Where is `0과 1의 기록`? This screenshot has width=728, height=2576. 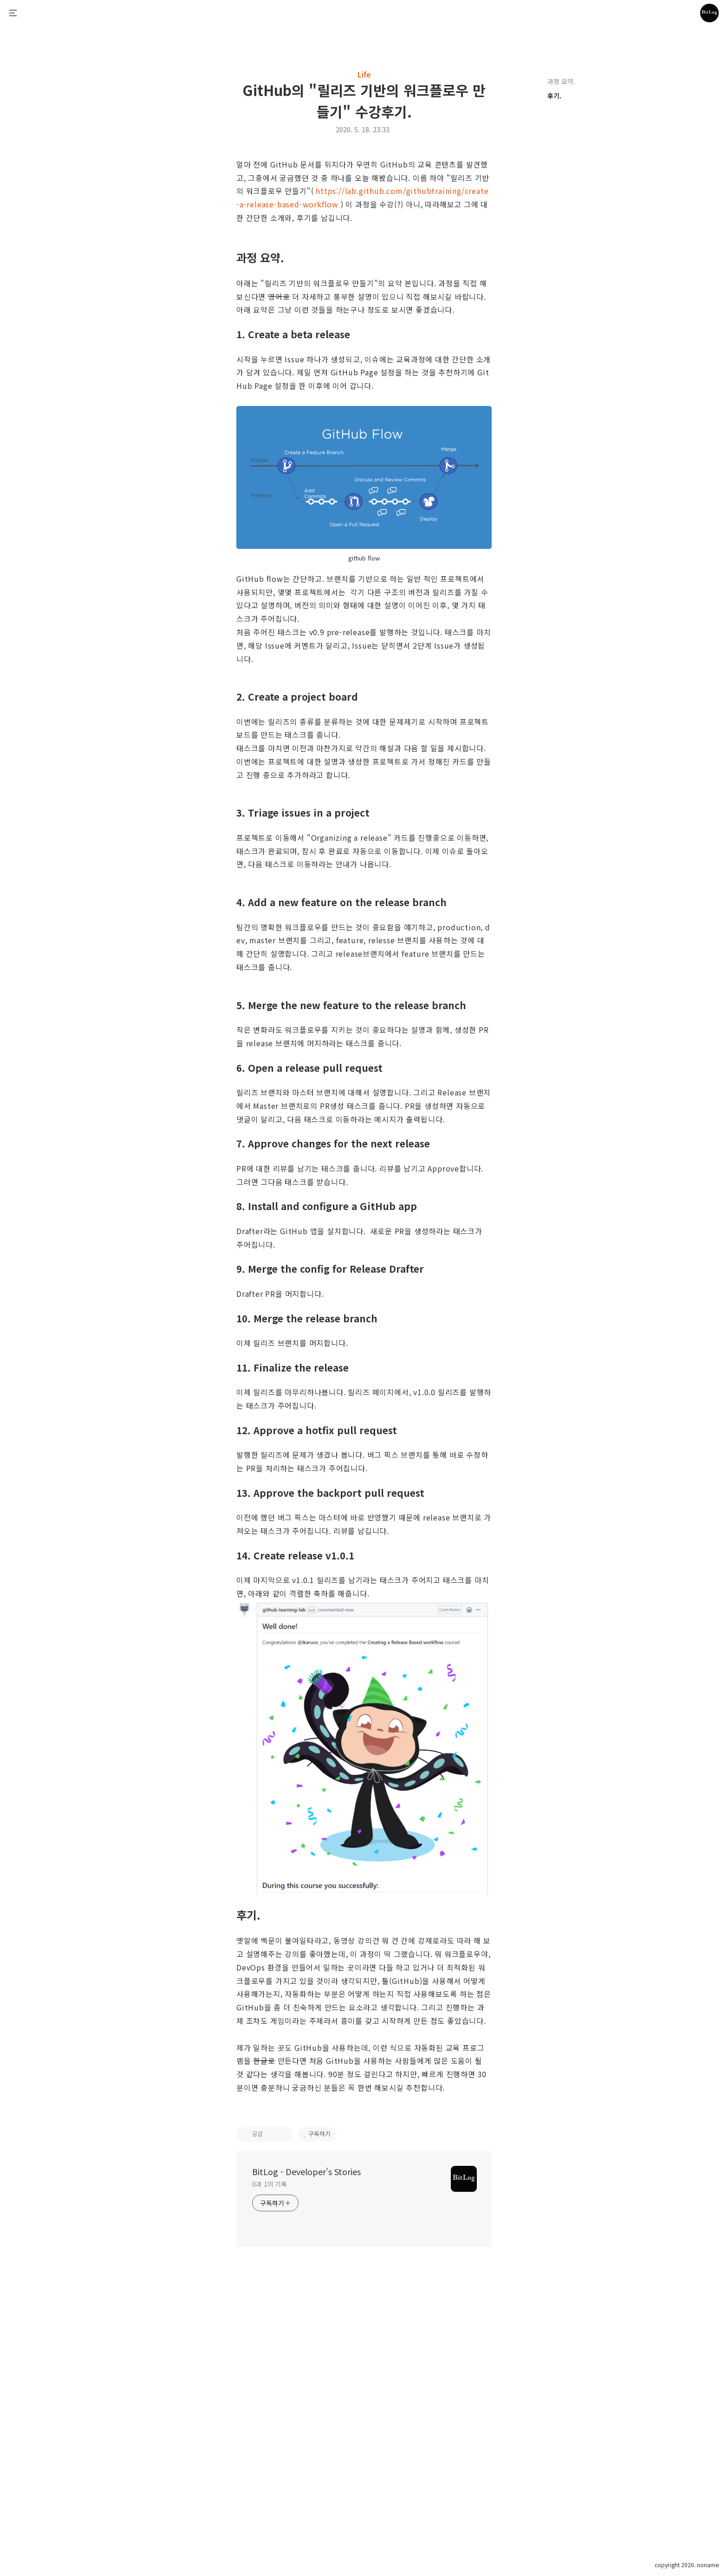 0과 1의 기록 is located at coordinates (269, 2467).